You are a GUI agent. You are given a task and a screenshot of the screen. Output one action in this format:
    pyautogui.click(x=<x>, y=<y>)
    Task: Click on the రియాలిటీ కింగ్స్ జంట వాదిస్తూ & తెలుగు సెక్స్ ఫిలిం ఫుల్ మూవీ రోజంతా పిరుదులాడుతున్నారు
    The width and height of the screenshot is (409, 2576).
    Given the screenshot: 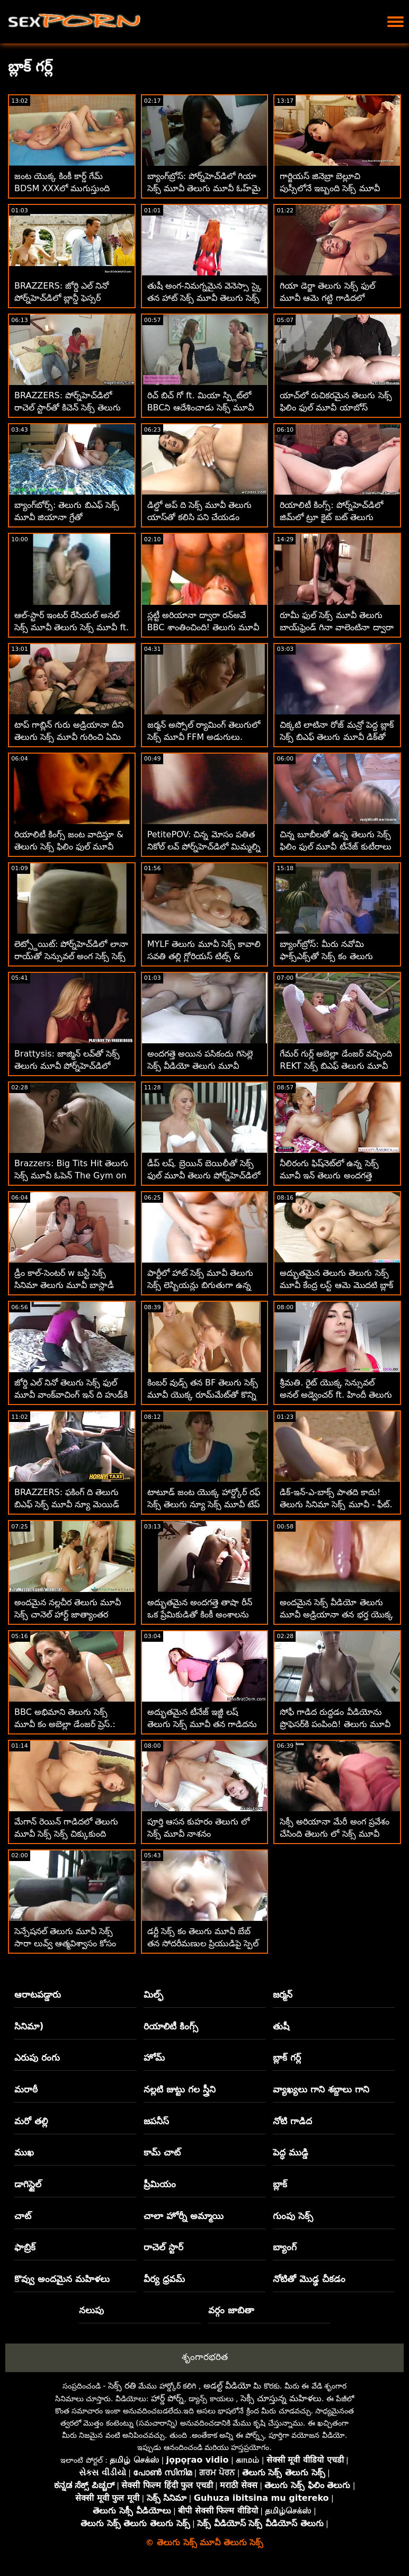 What is the action you would take?
    pyautogui.click(x=68, y=846)
    